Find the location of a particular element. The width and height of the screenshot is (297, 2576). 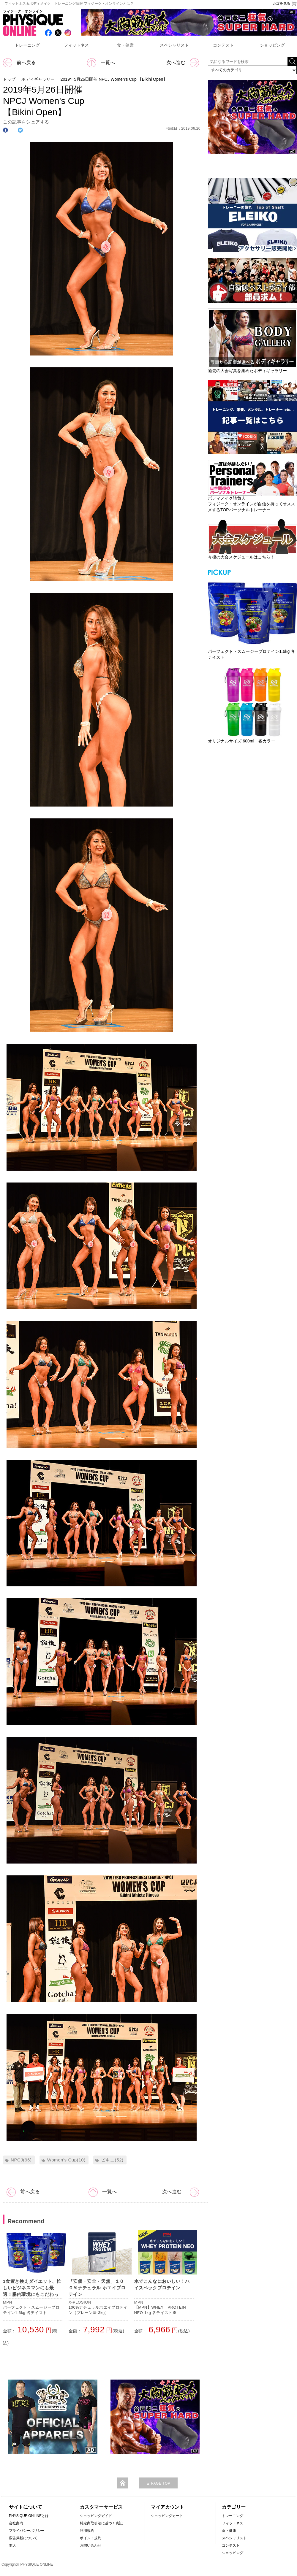

ショッピングガイド is located at coordinates (96, 2516).